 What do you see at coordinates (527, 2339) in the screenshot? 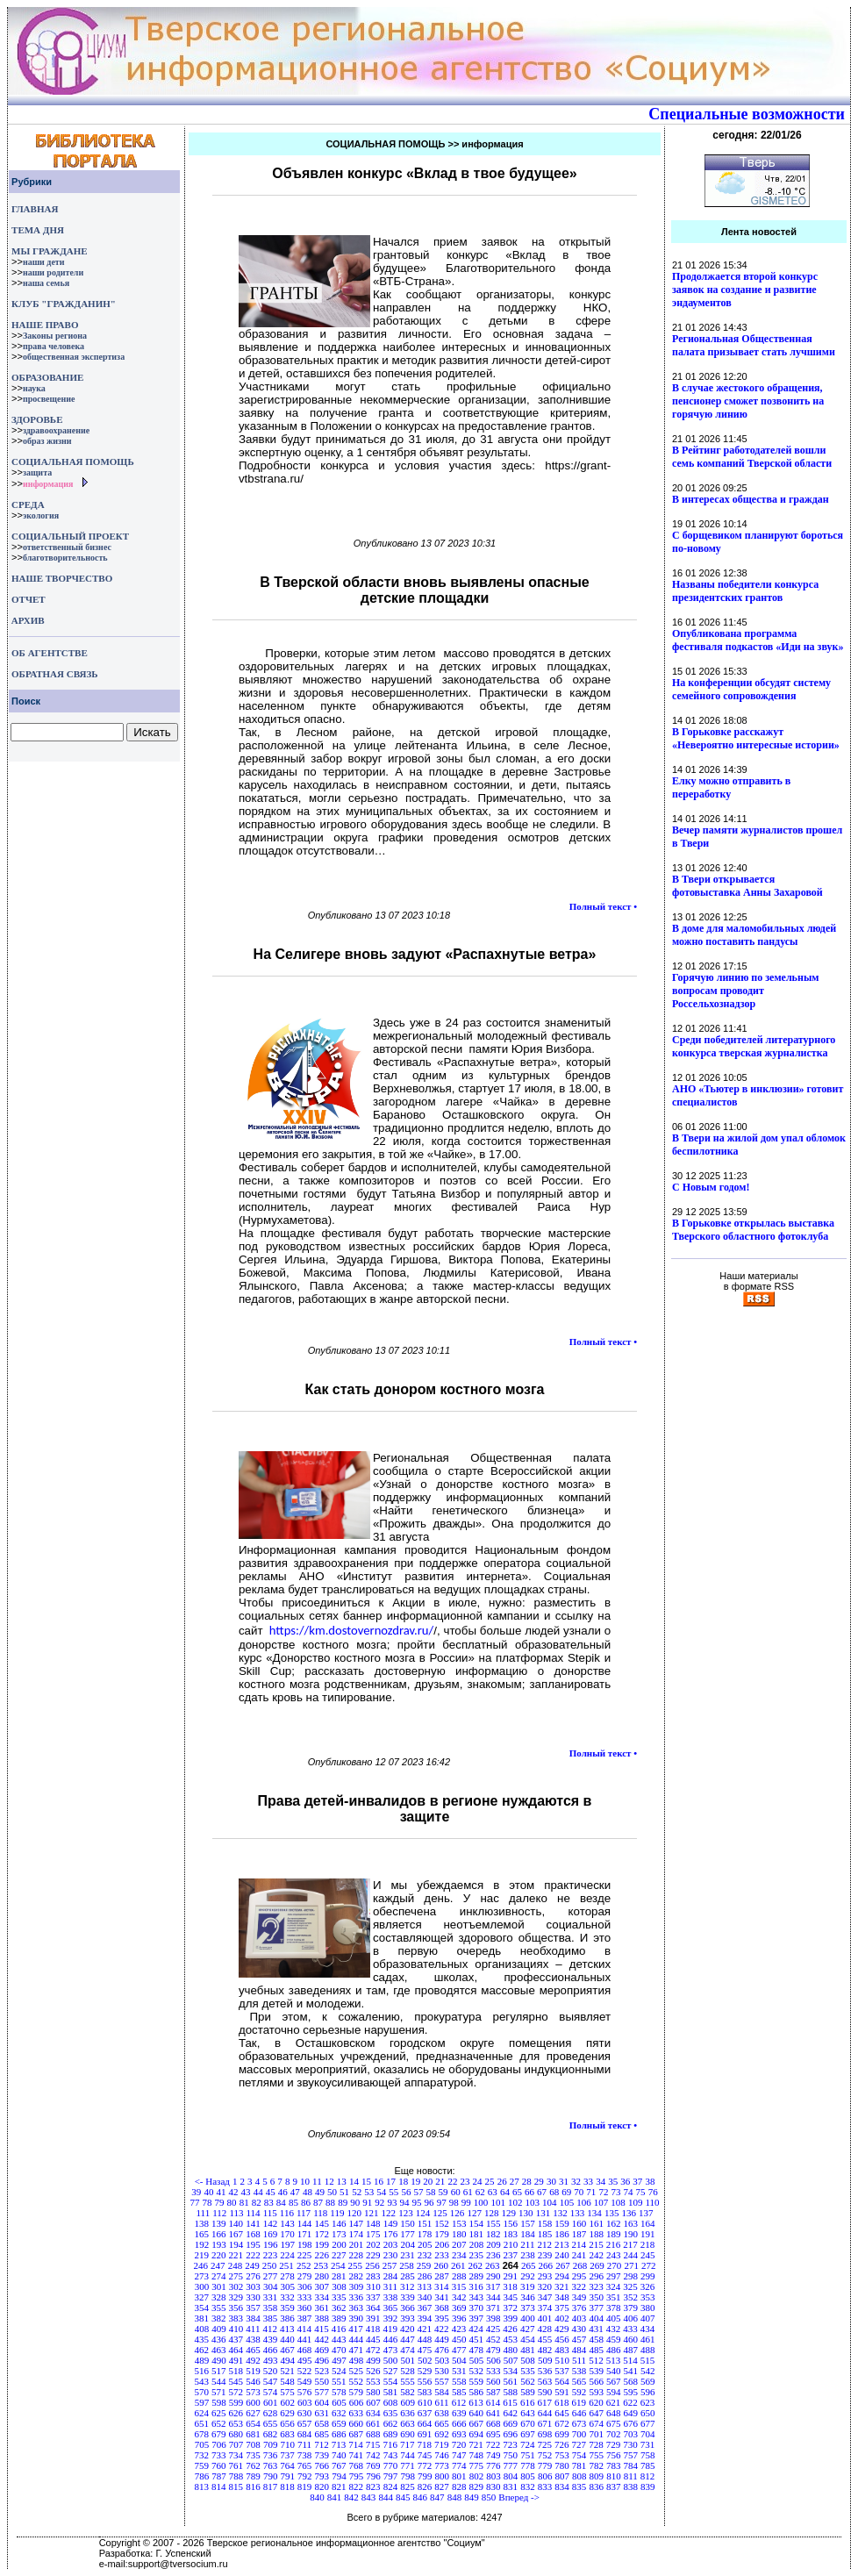
I see `454` at bounding box center [527, 2339].